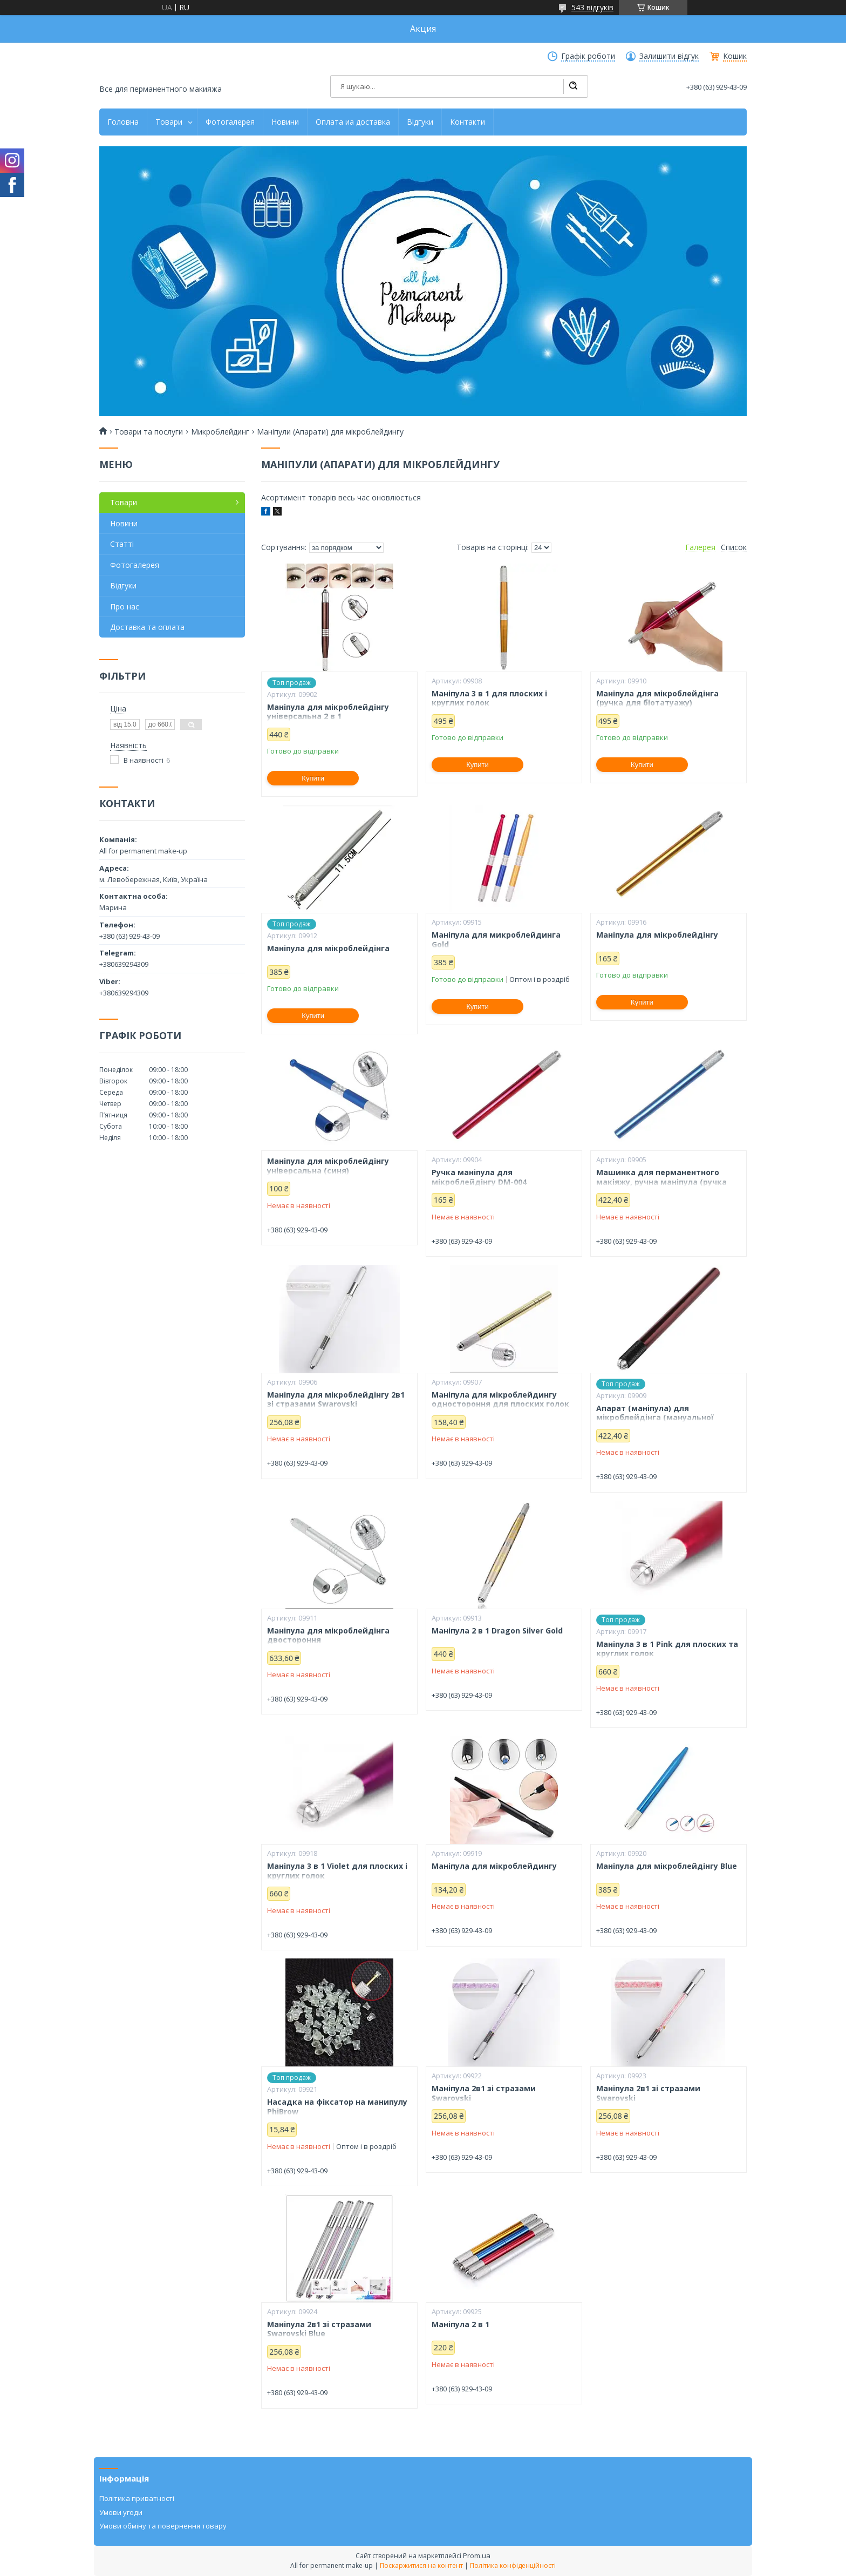 The width and height of the screenshot is (846, 2576). I want to click on Список, so click(734, 547).